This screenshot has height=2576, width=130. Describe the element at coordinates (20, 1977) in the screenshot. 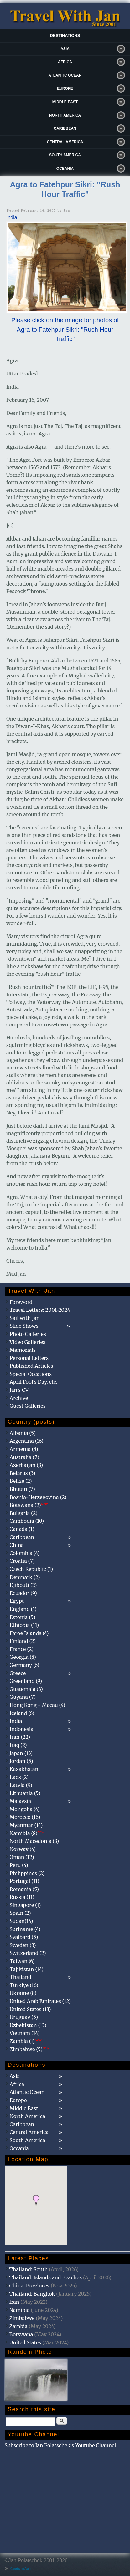

I see `Thailand` at that location.